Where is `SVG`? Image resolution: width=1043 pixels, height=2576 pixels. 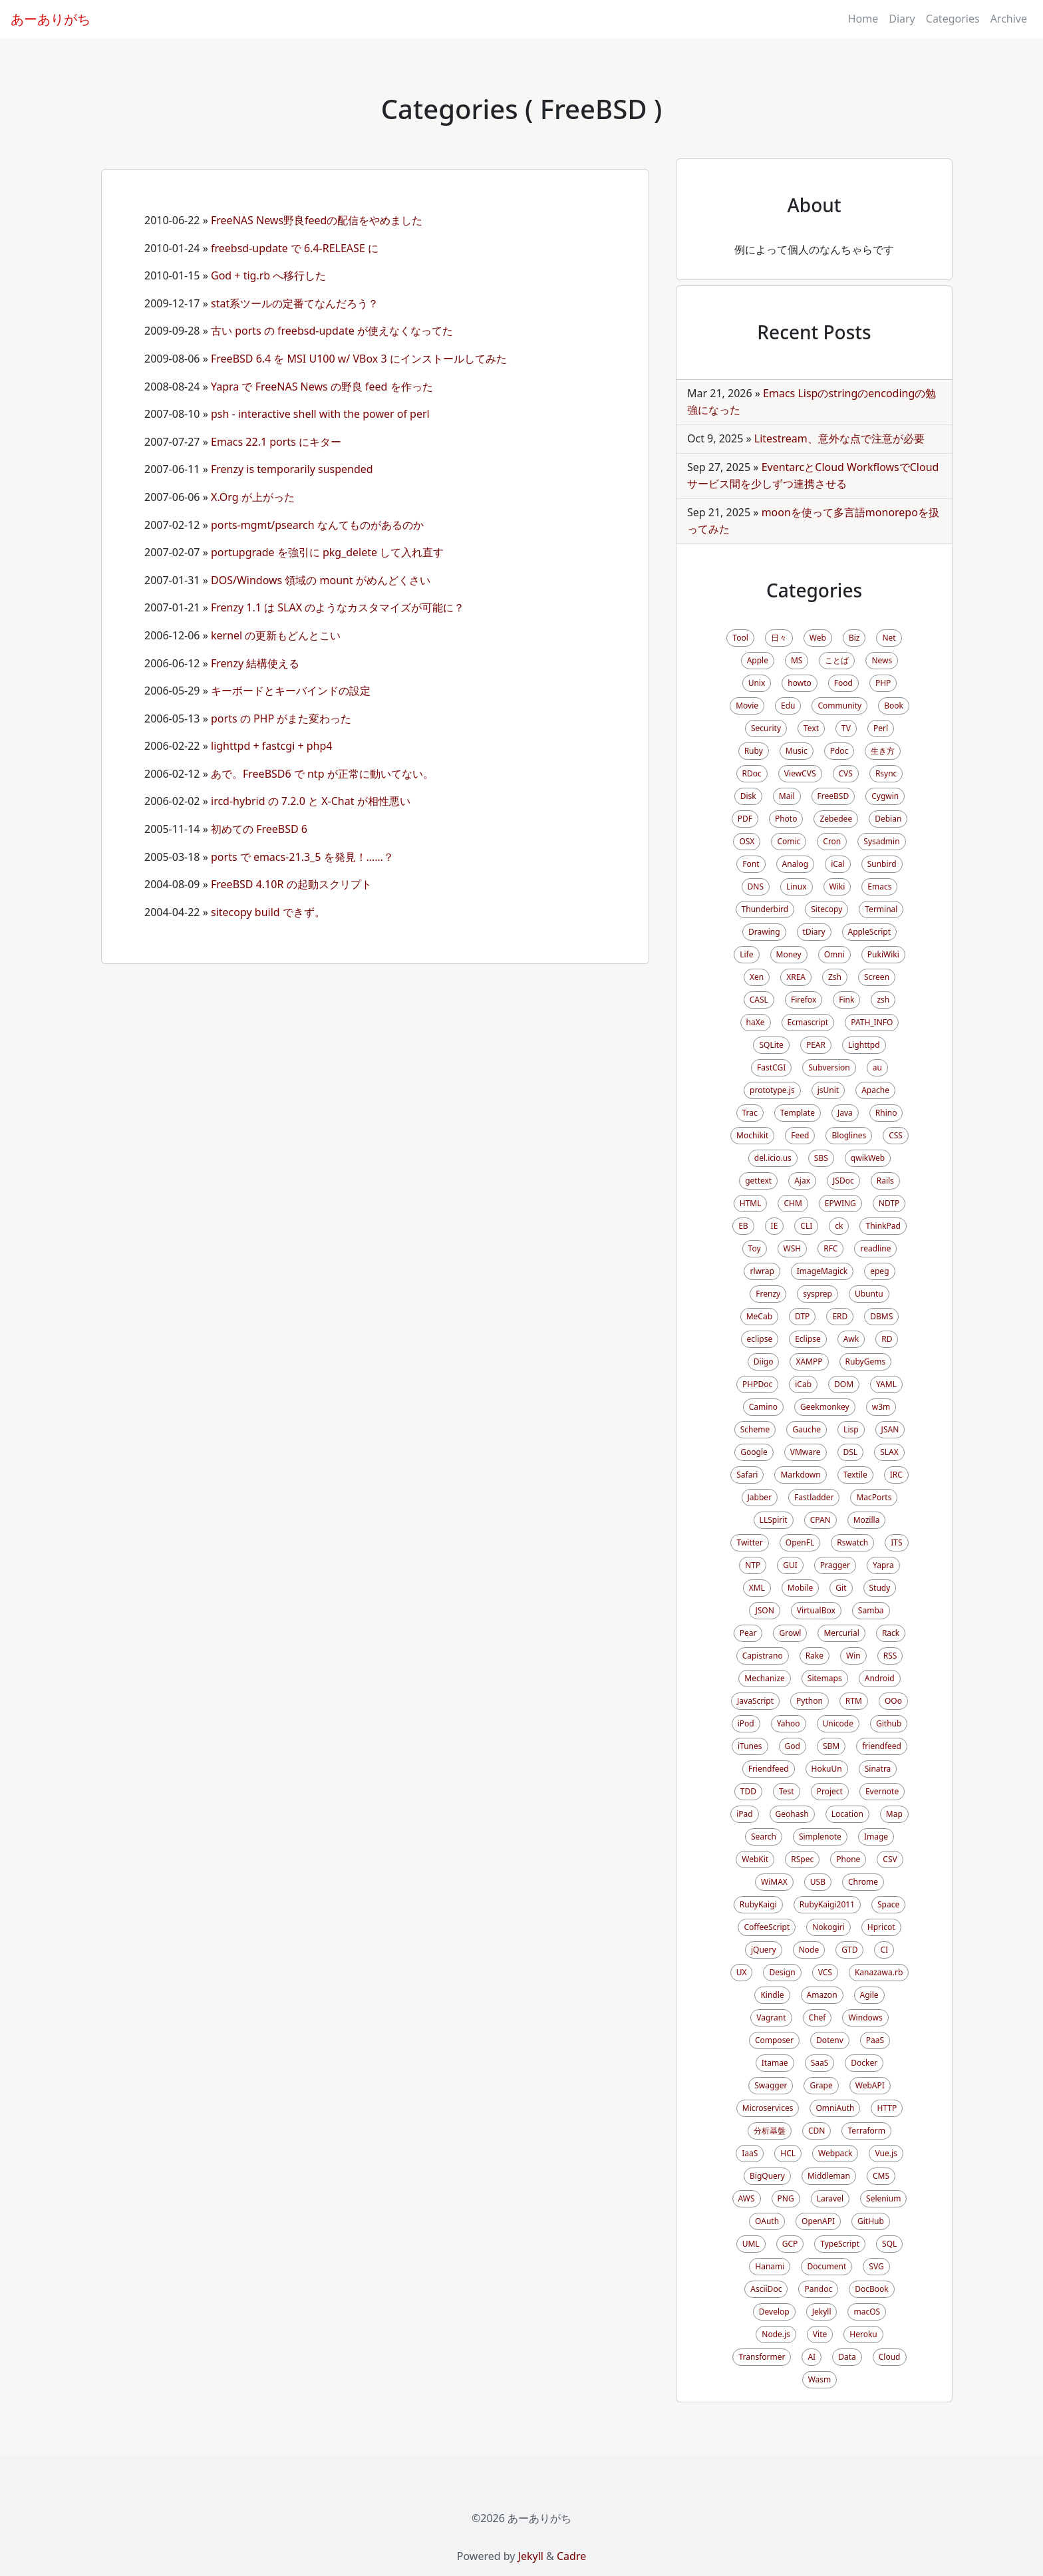
SVG is located at coordinates (876, 2266).